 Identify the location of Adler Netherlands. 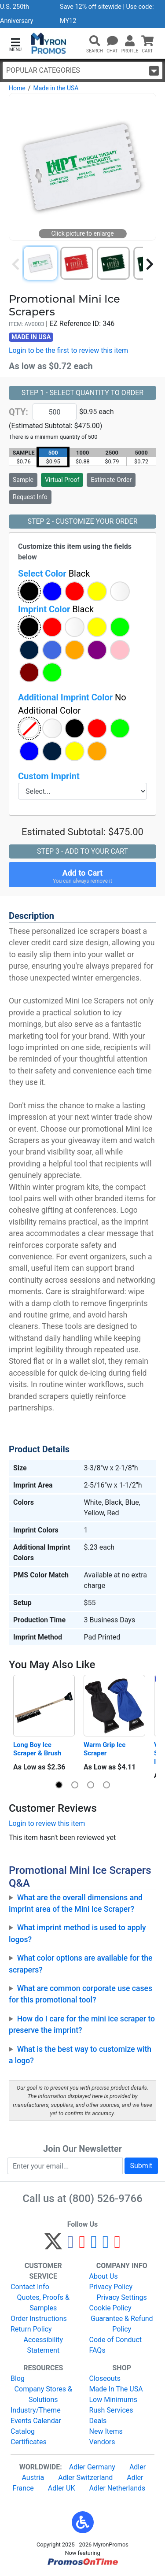
(117, 2488).